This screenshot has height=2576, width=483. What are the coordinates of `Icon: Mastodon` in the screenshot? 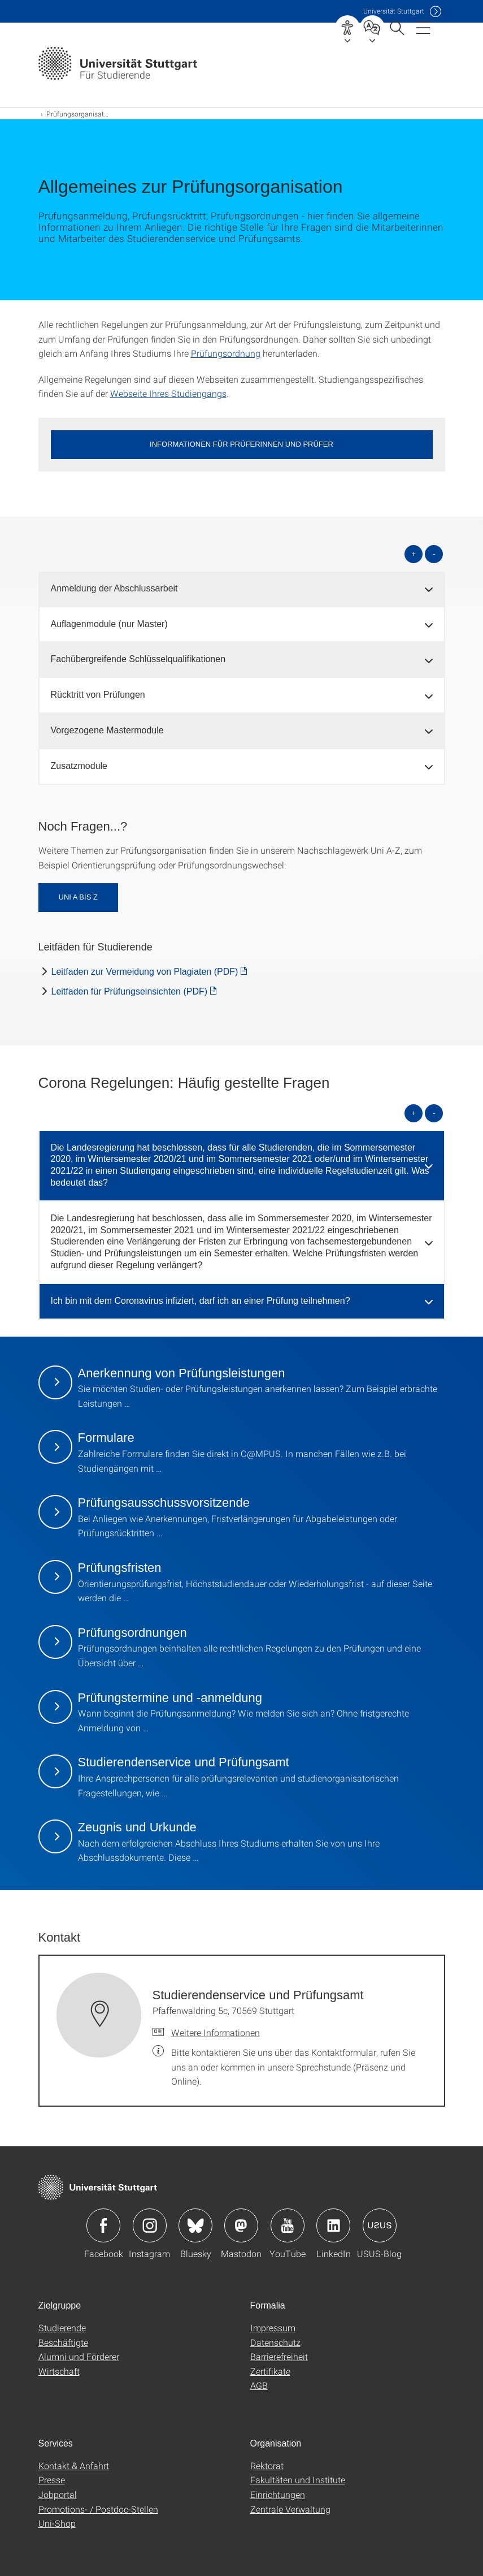 It's located at (241, 2225).